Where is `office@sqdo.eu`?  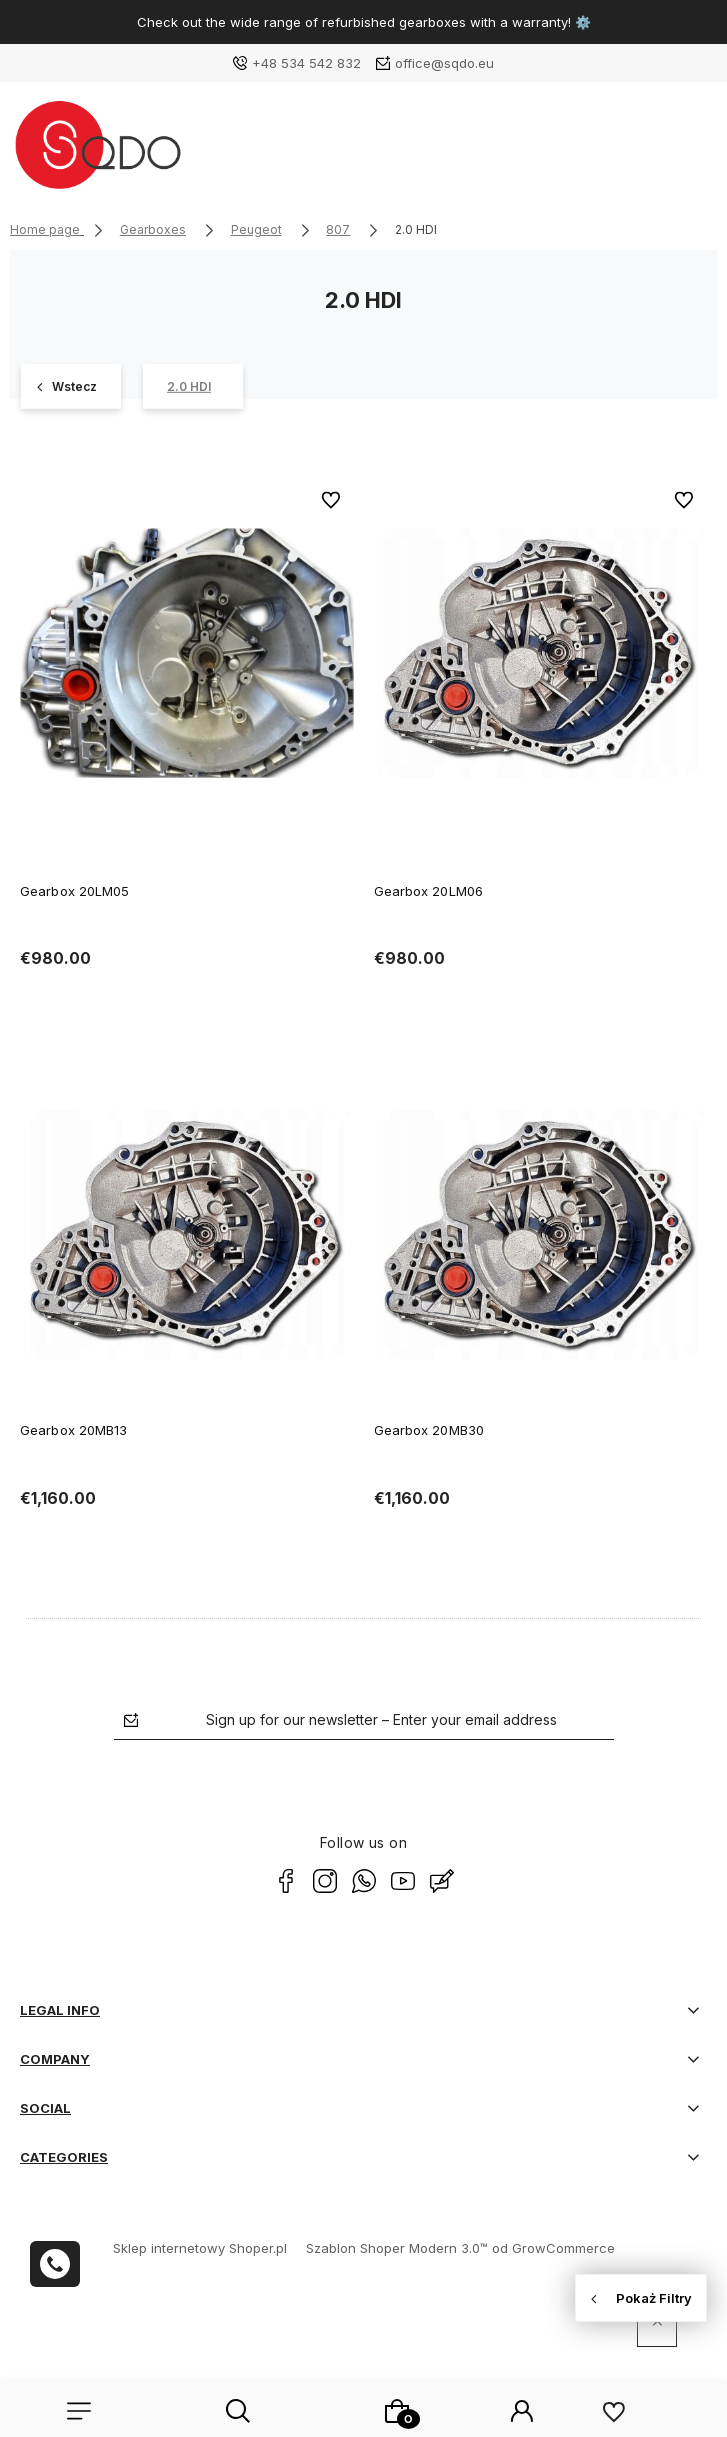
office@sqdo.eu is located at coordinates (444, 63).